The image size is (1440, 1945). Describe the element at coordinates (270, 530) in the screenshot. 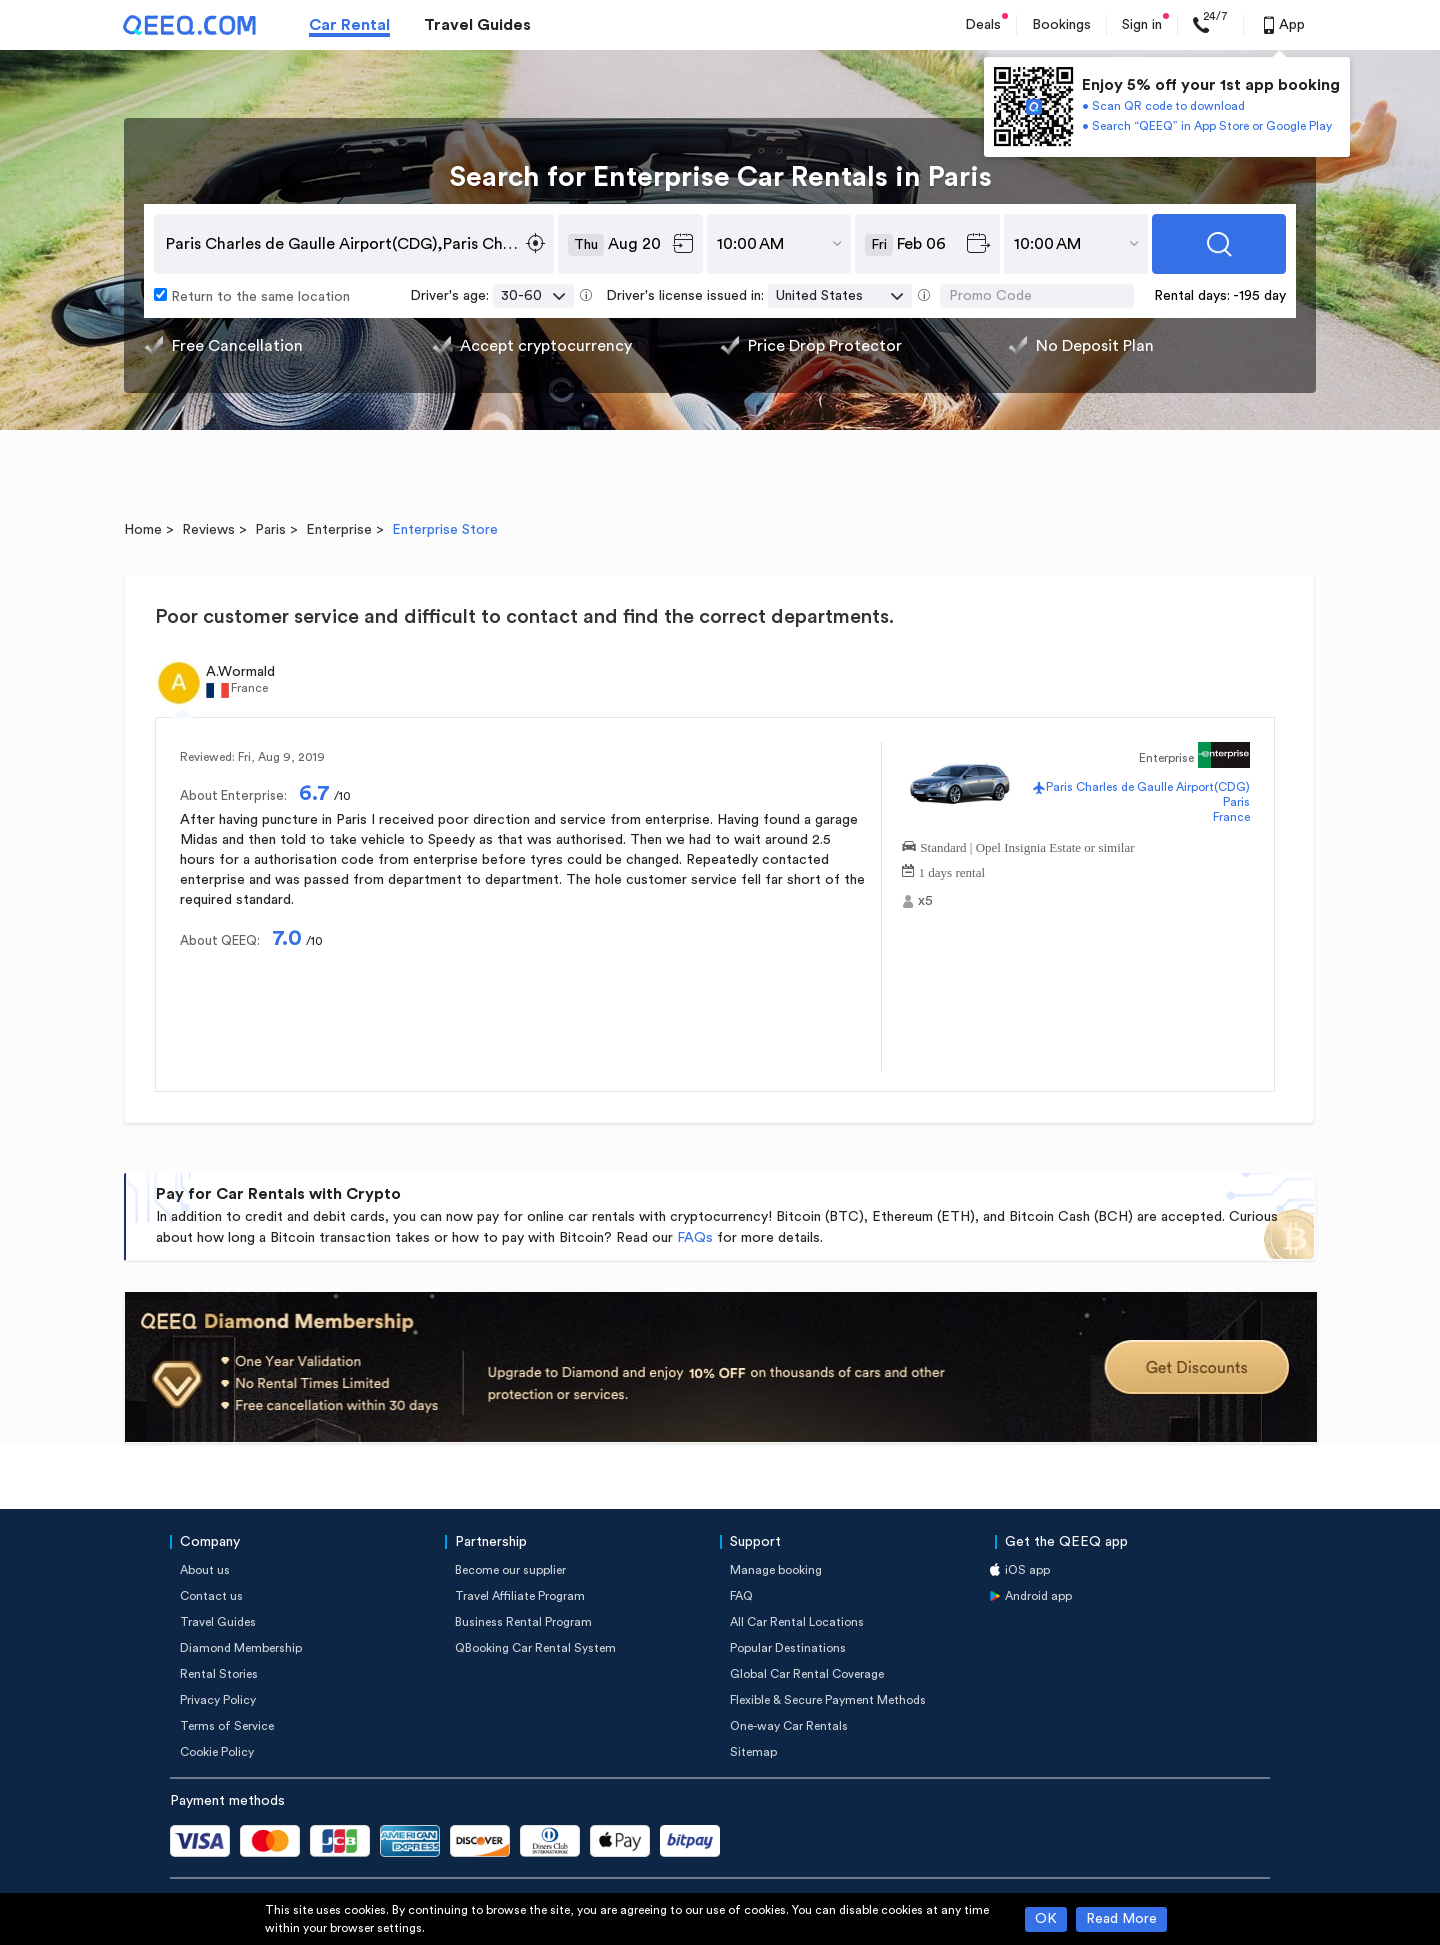

I see `Paris` at that location.